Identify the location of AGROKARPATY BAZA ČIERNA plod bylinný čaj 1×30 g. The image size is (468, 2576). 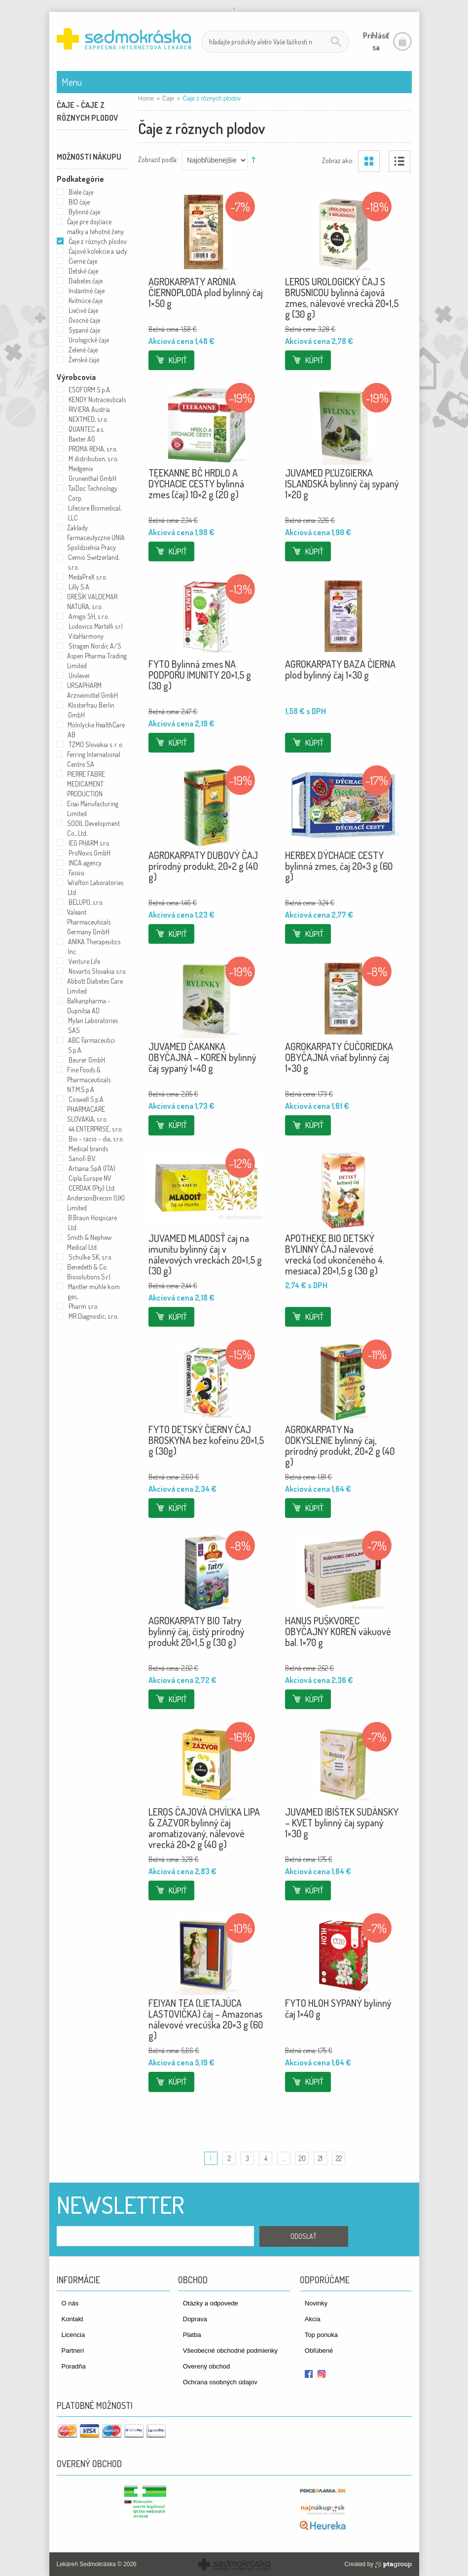
(340, 669).